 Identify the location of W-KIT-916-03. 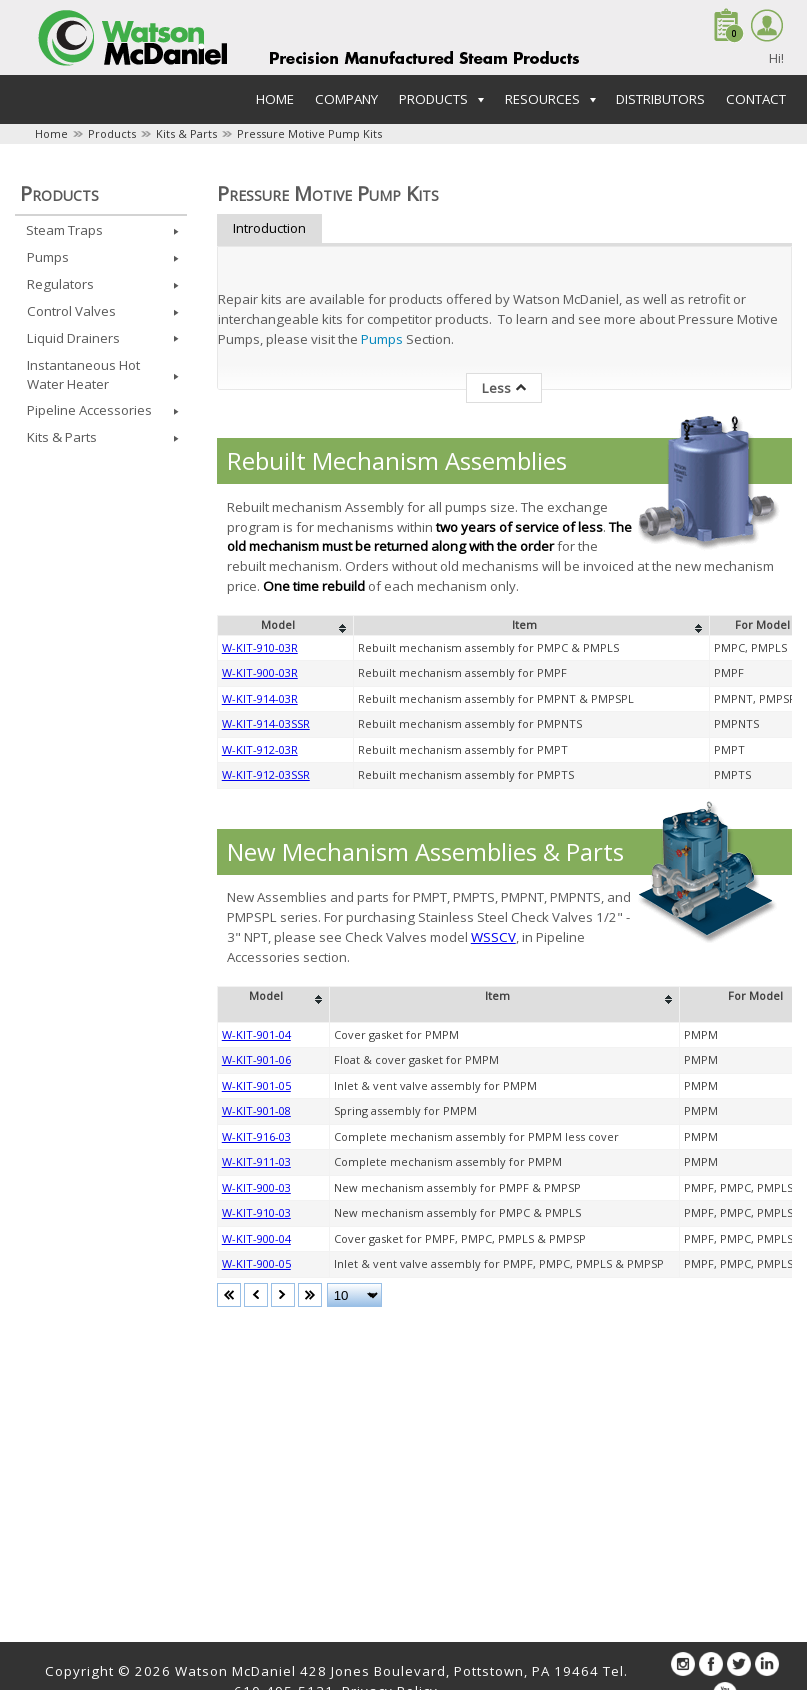
(256, 1136).